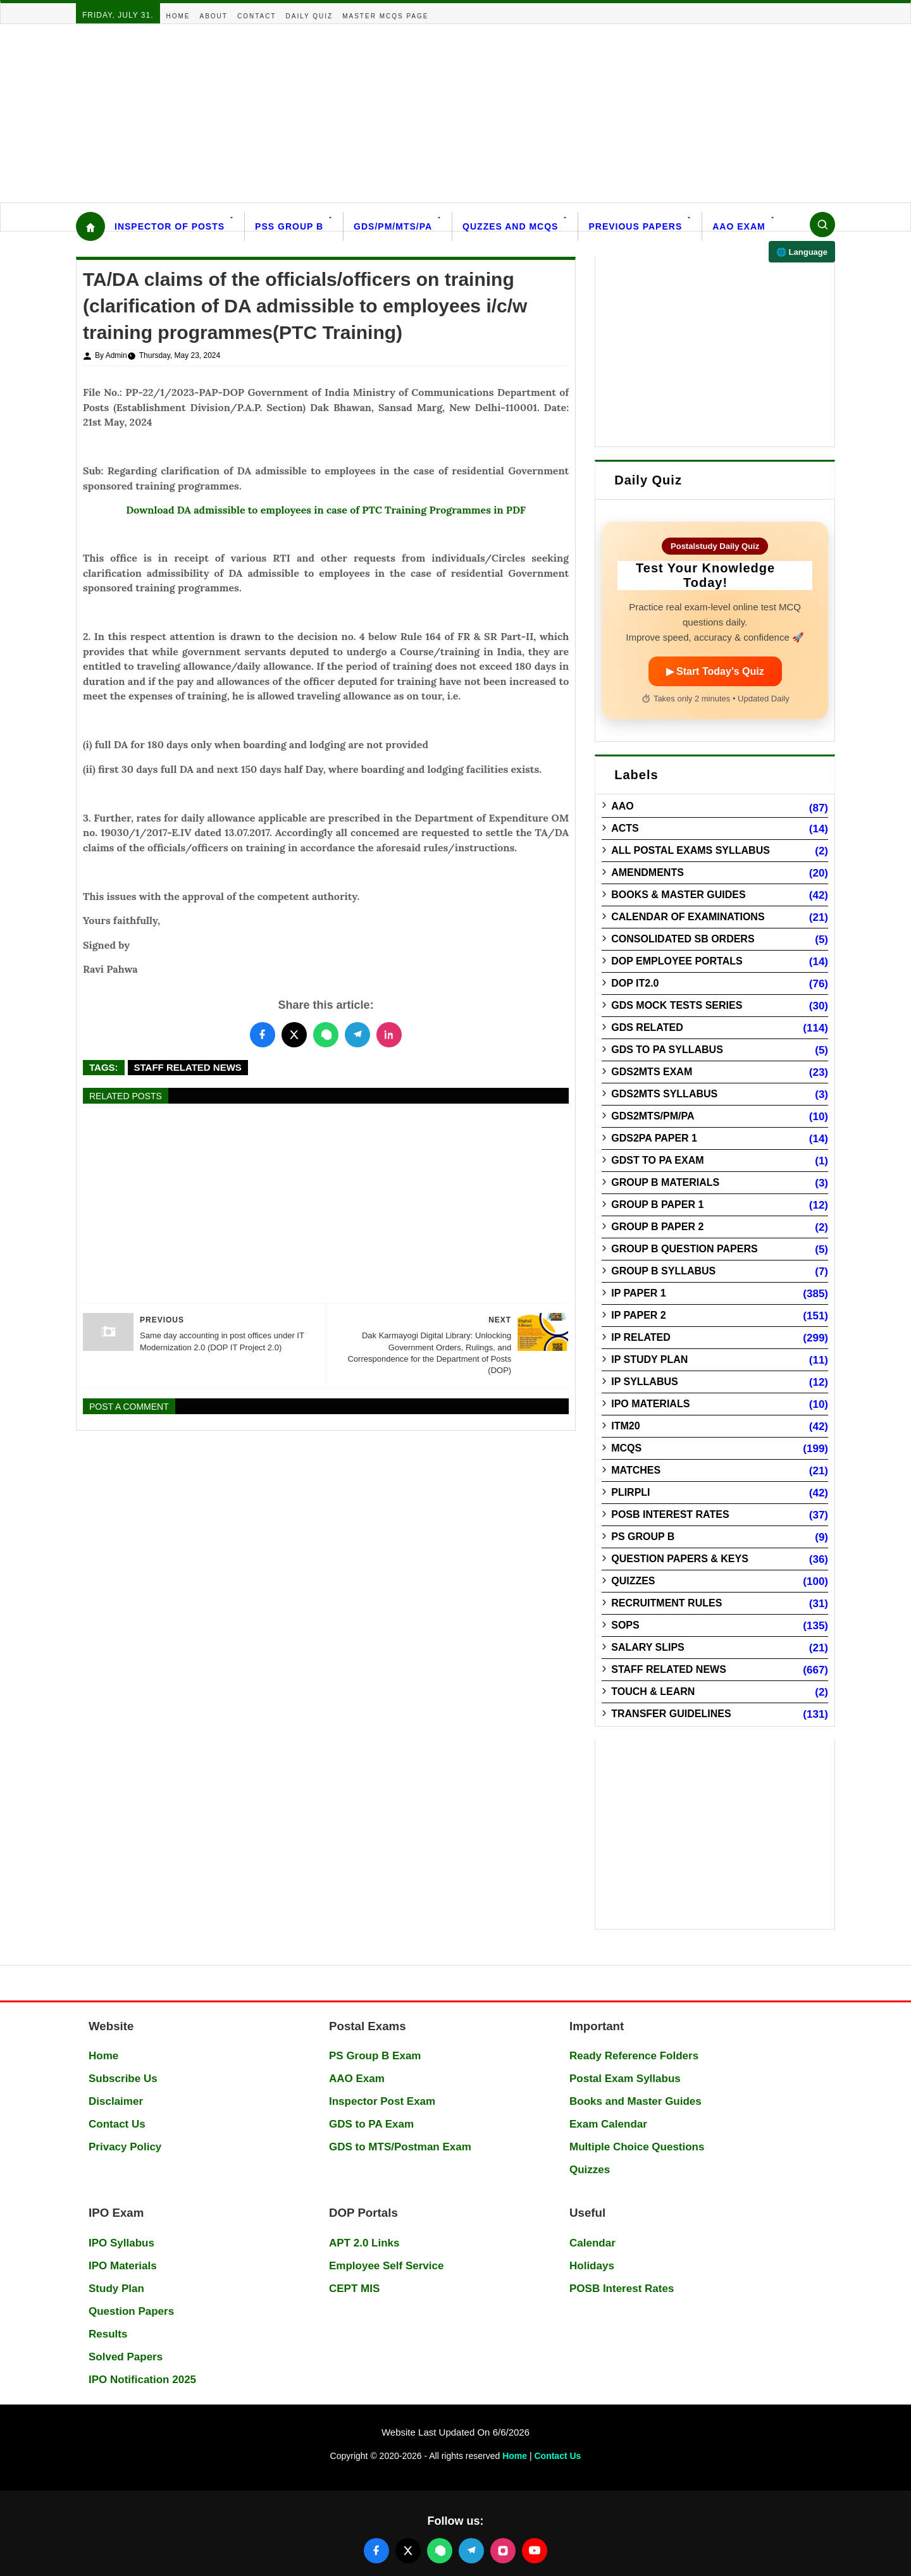 The image size is (911, 2576). I want to click on Calendar of Examinations, so click(687, 916).